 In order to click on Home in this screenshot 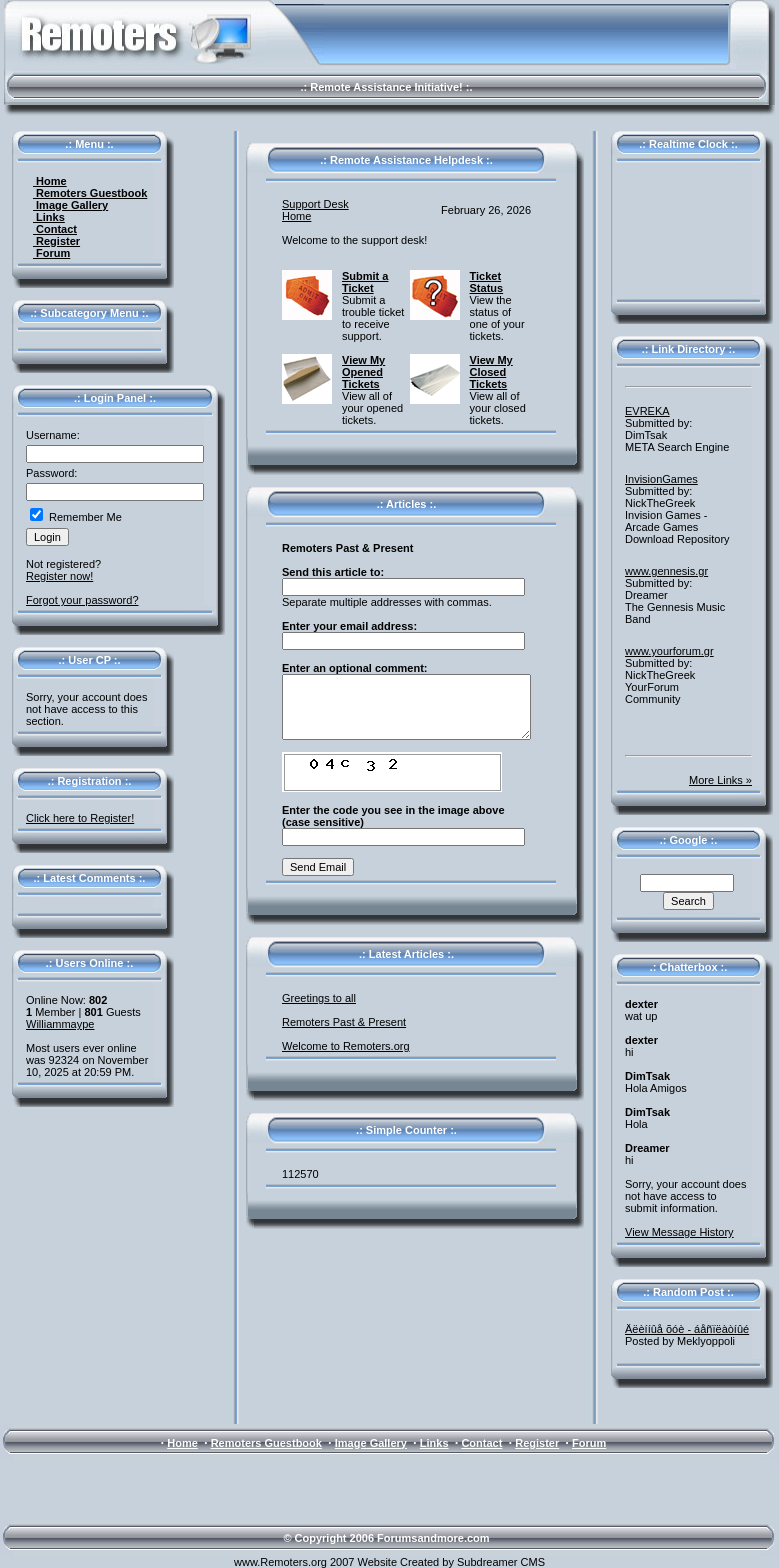, I will do `click(50, 181)`.